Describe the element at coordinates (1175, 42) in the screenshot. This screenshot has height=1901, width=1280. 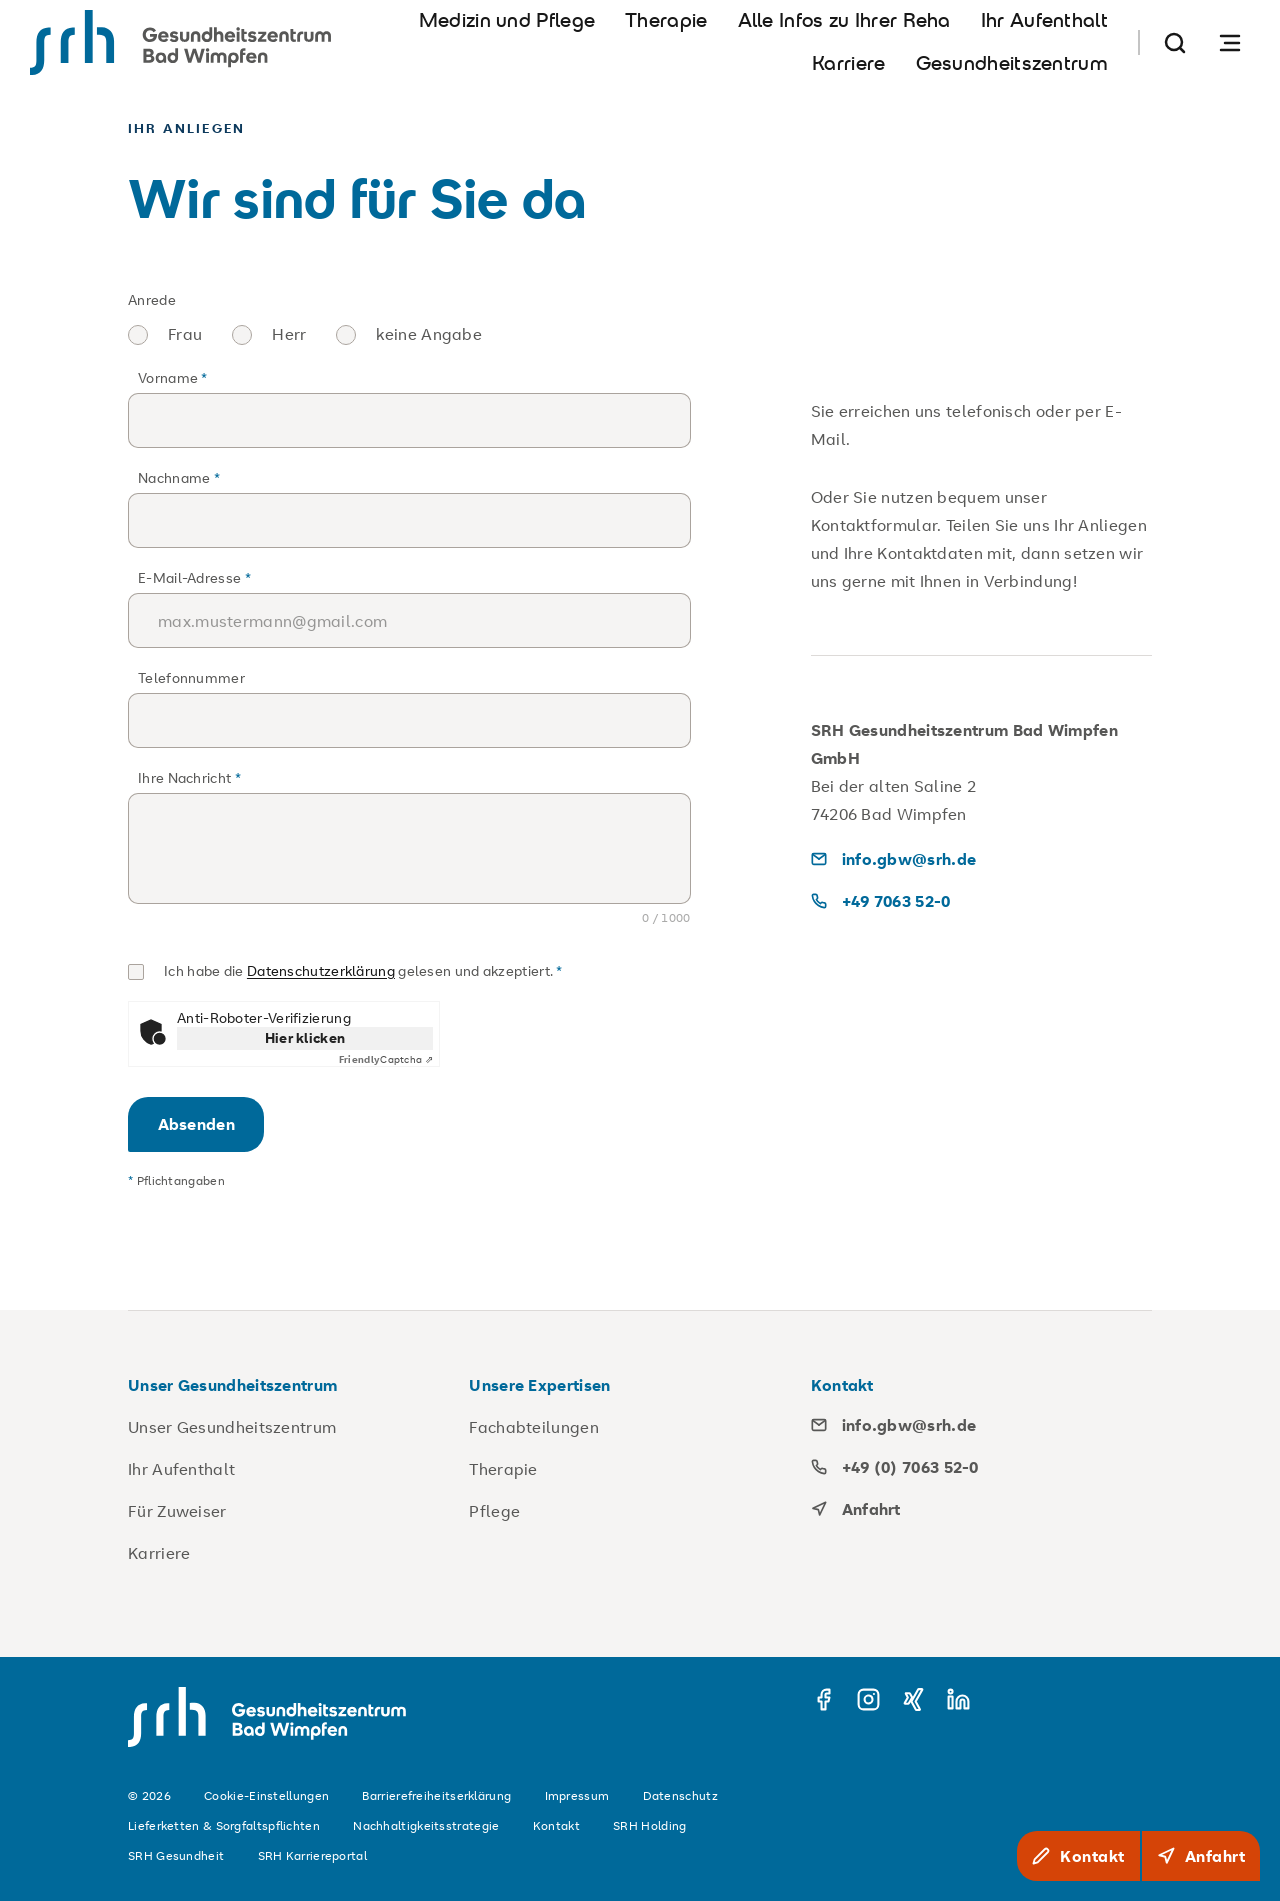
I see `[Suche]` at that location.